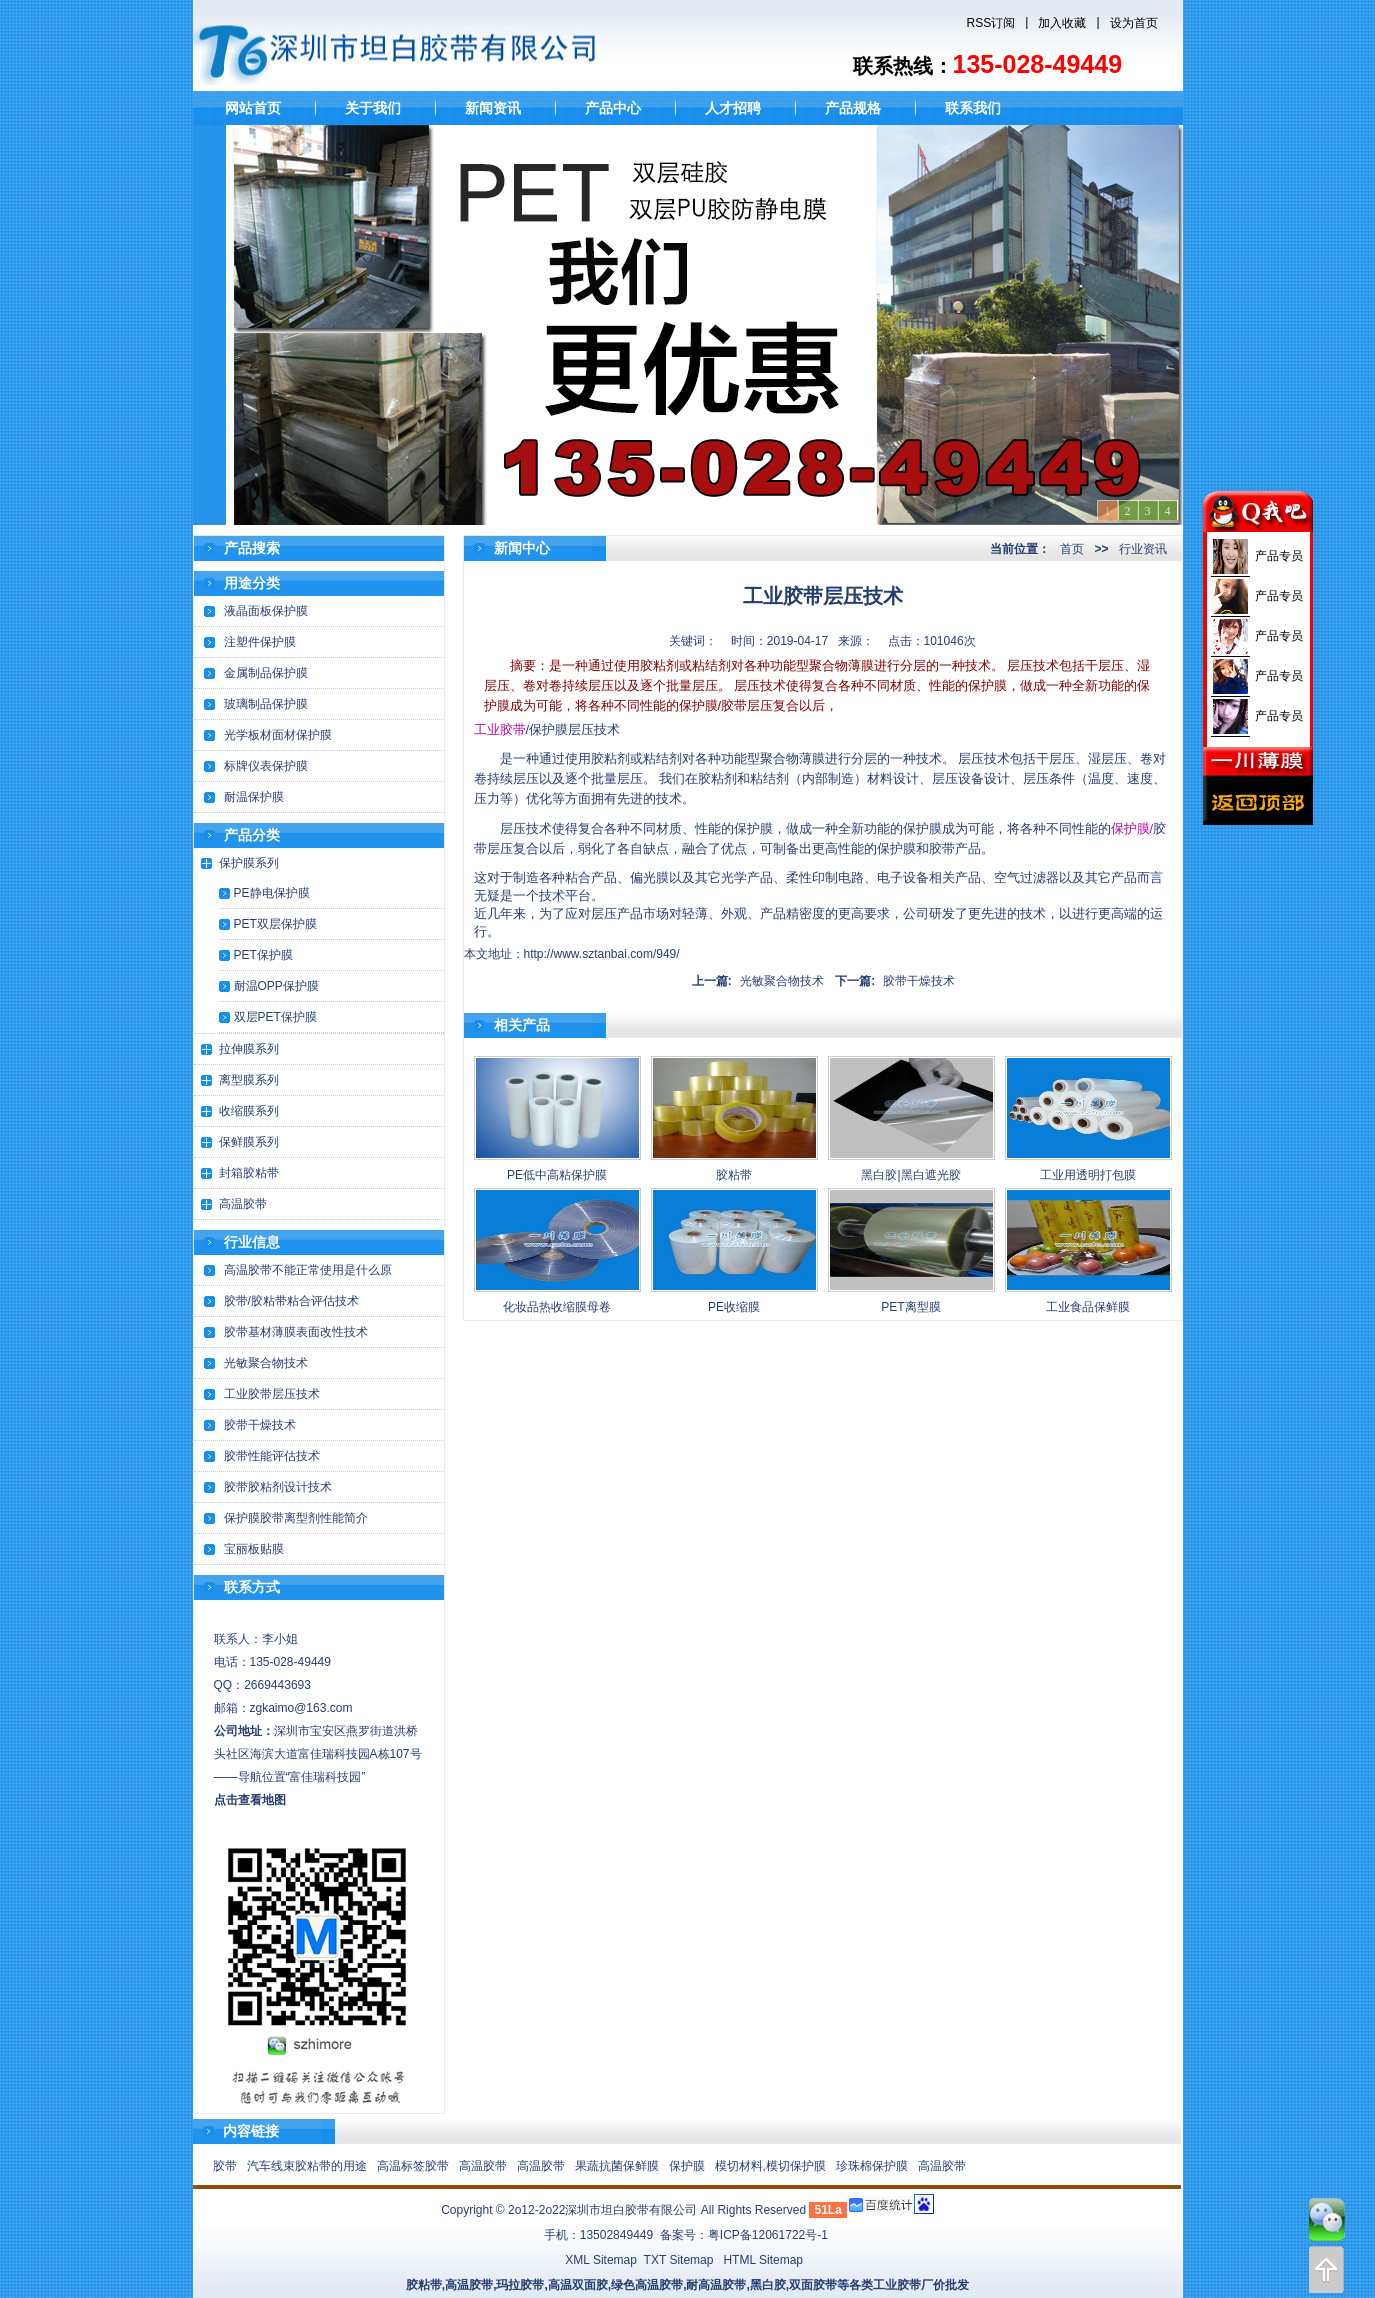  I want to click on 保护膜/, so click(1132, 828).